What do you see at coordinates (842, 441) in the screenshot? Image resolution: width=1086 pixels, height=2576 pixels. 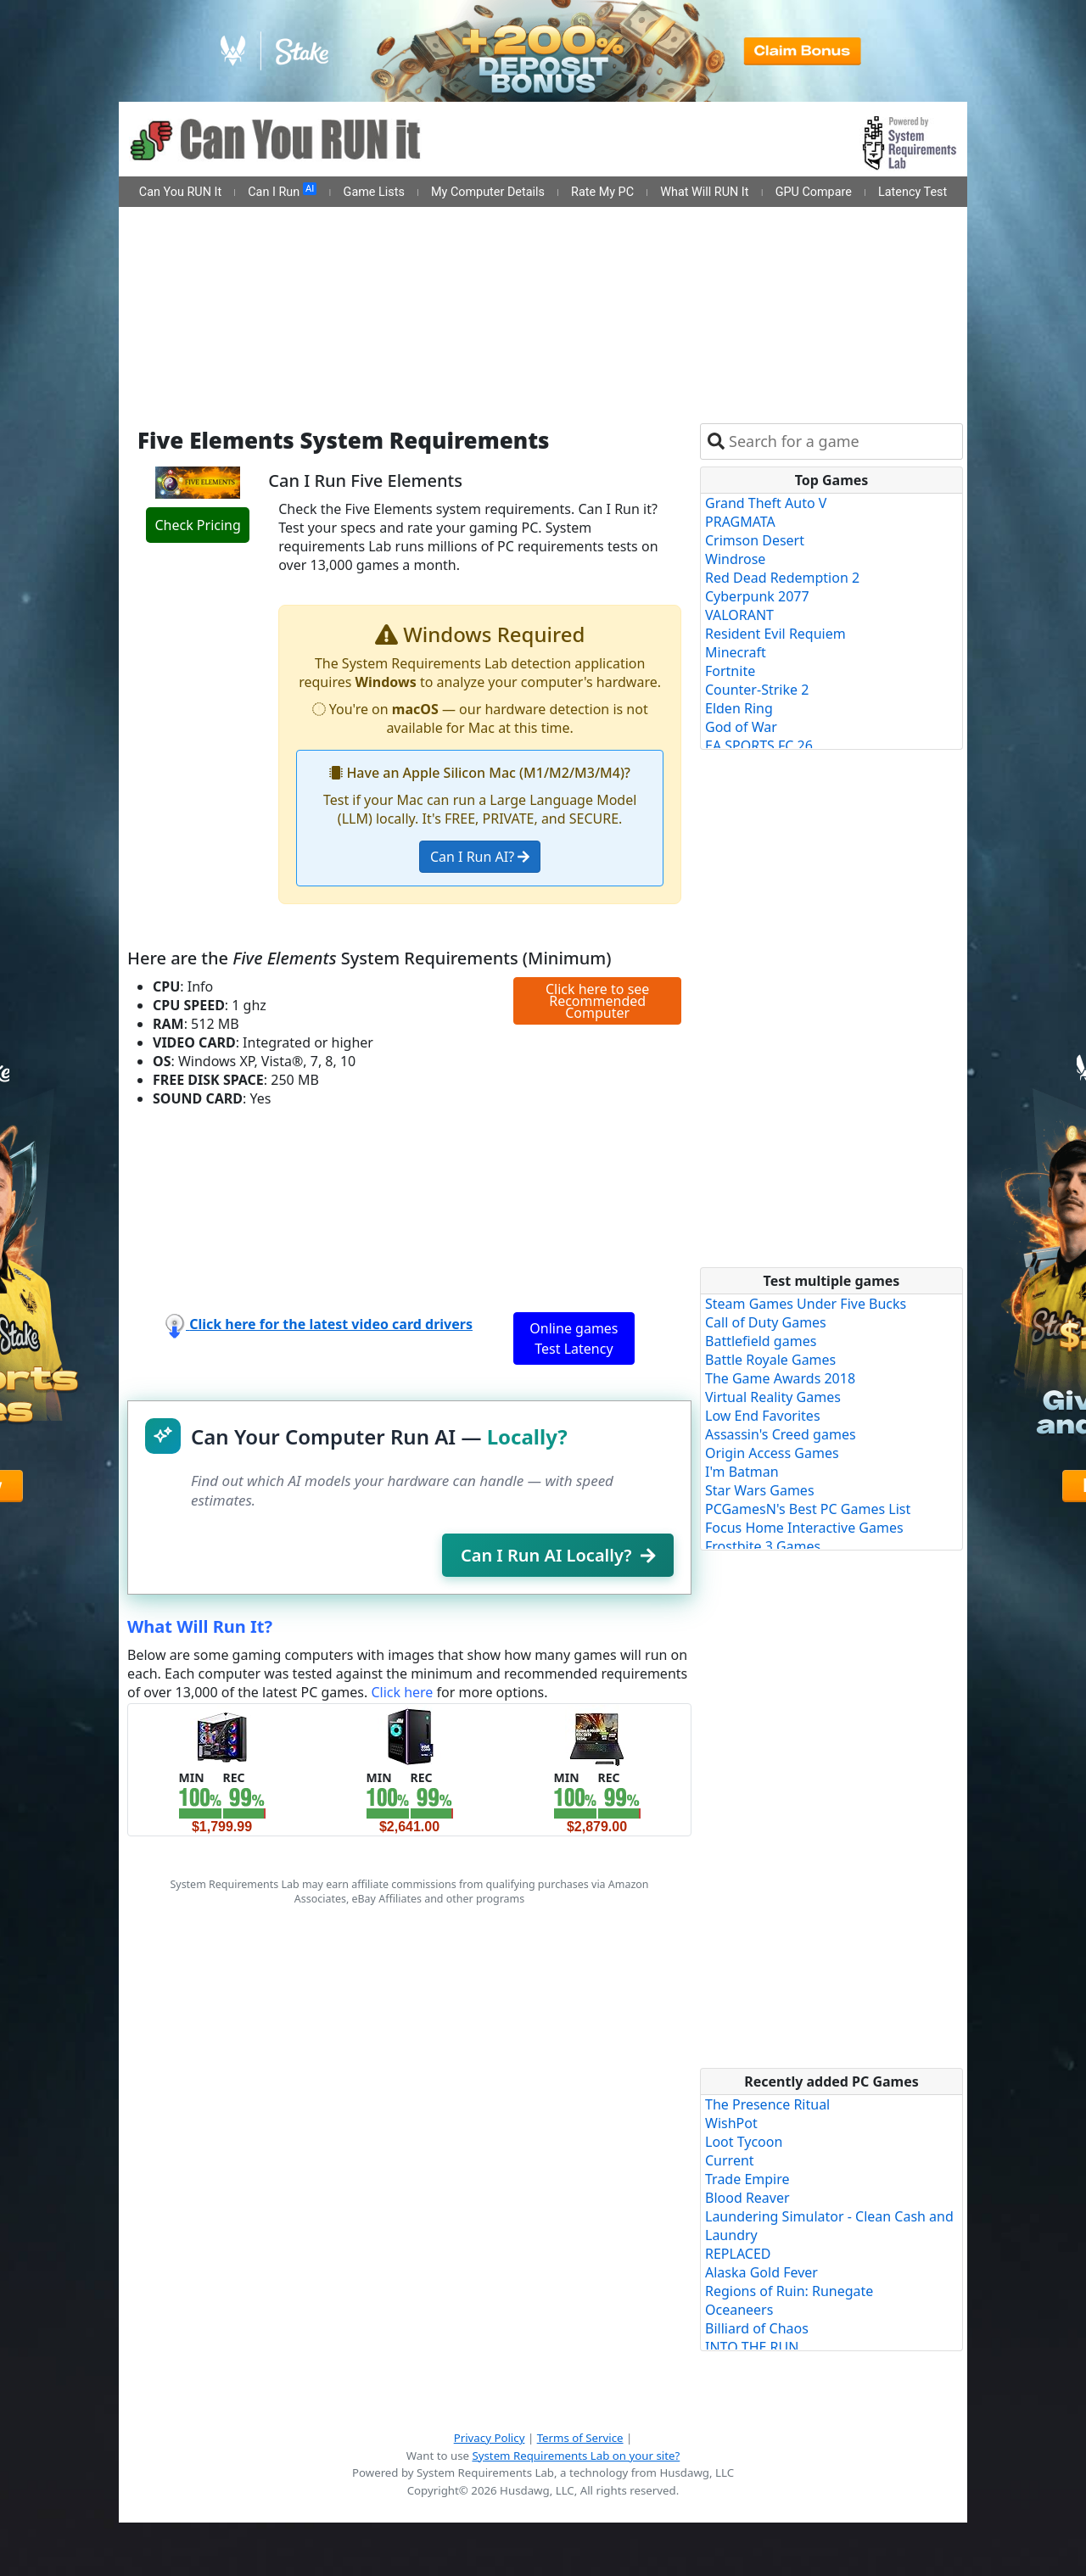 I see `[combobox]` at bounding box center [842, 441].